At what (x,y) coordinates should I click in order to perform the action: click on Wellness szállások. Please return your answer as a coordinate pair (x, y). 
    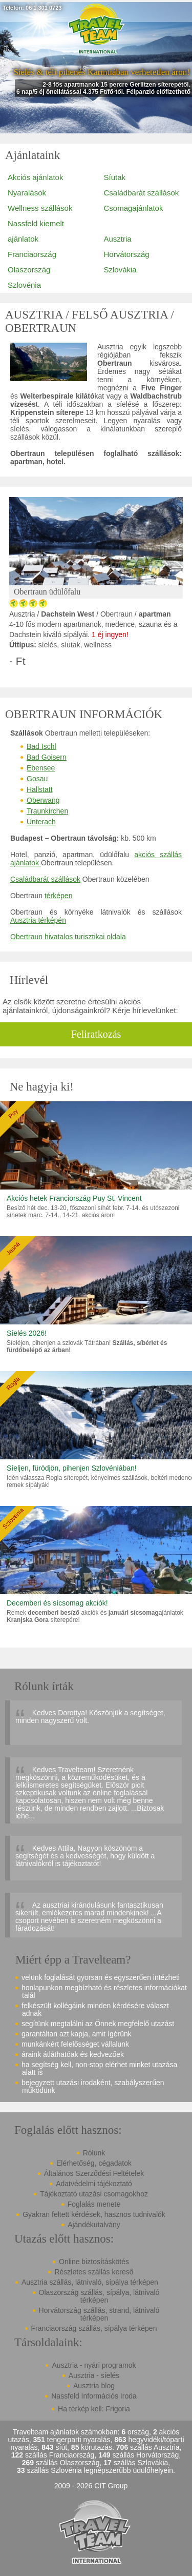
    Looking at the image, I should click on (40, 208).